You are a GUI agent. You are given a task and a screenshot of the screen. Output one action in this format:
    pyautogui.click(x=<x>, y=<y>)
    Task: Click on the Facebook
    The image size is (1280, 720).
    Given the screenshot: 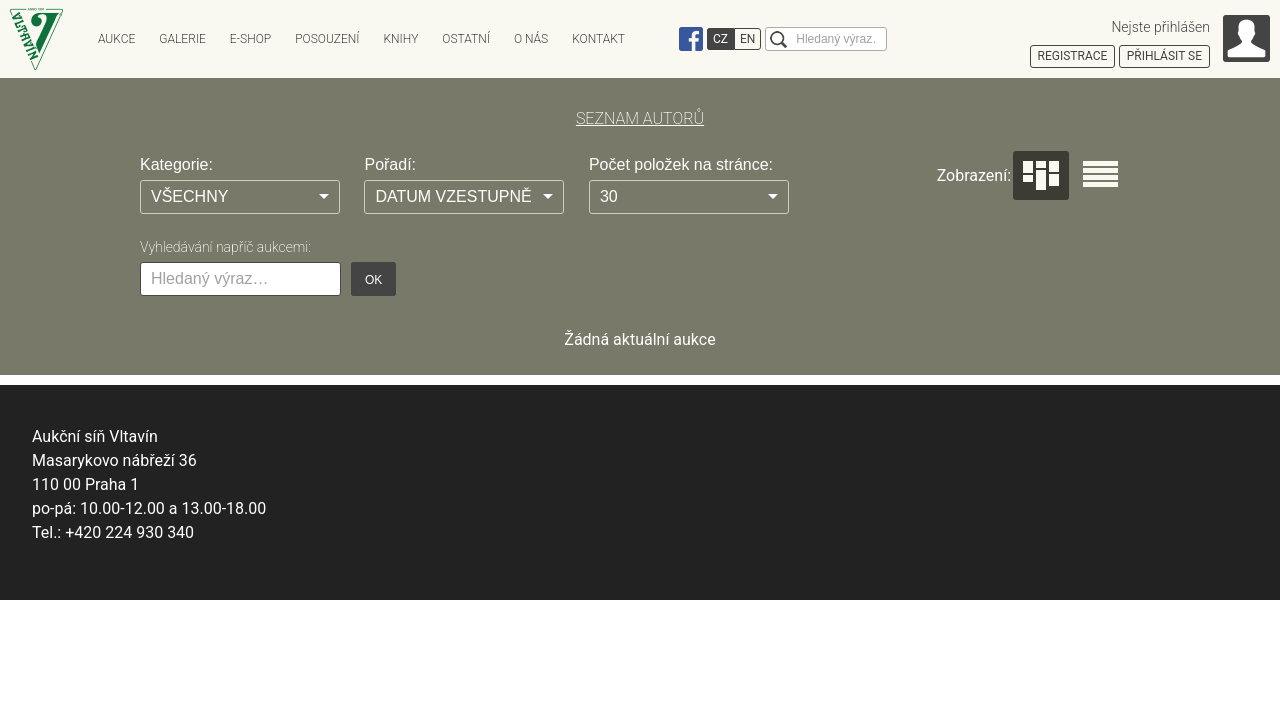 What is the action you would take?
    pyautogui.click(x=691, y=39)
    